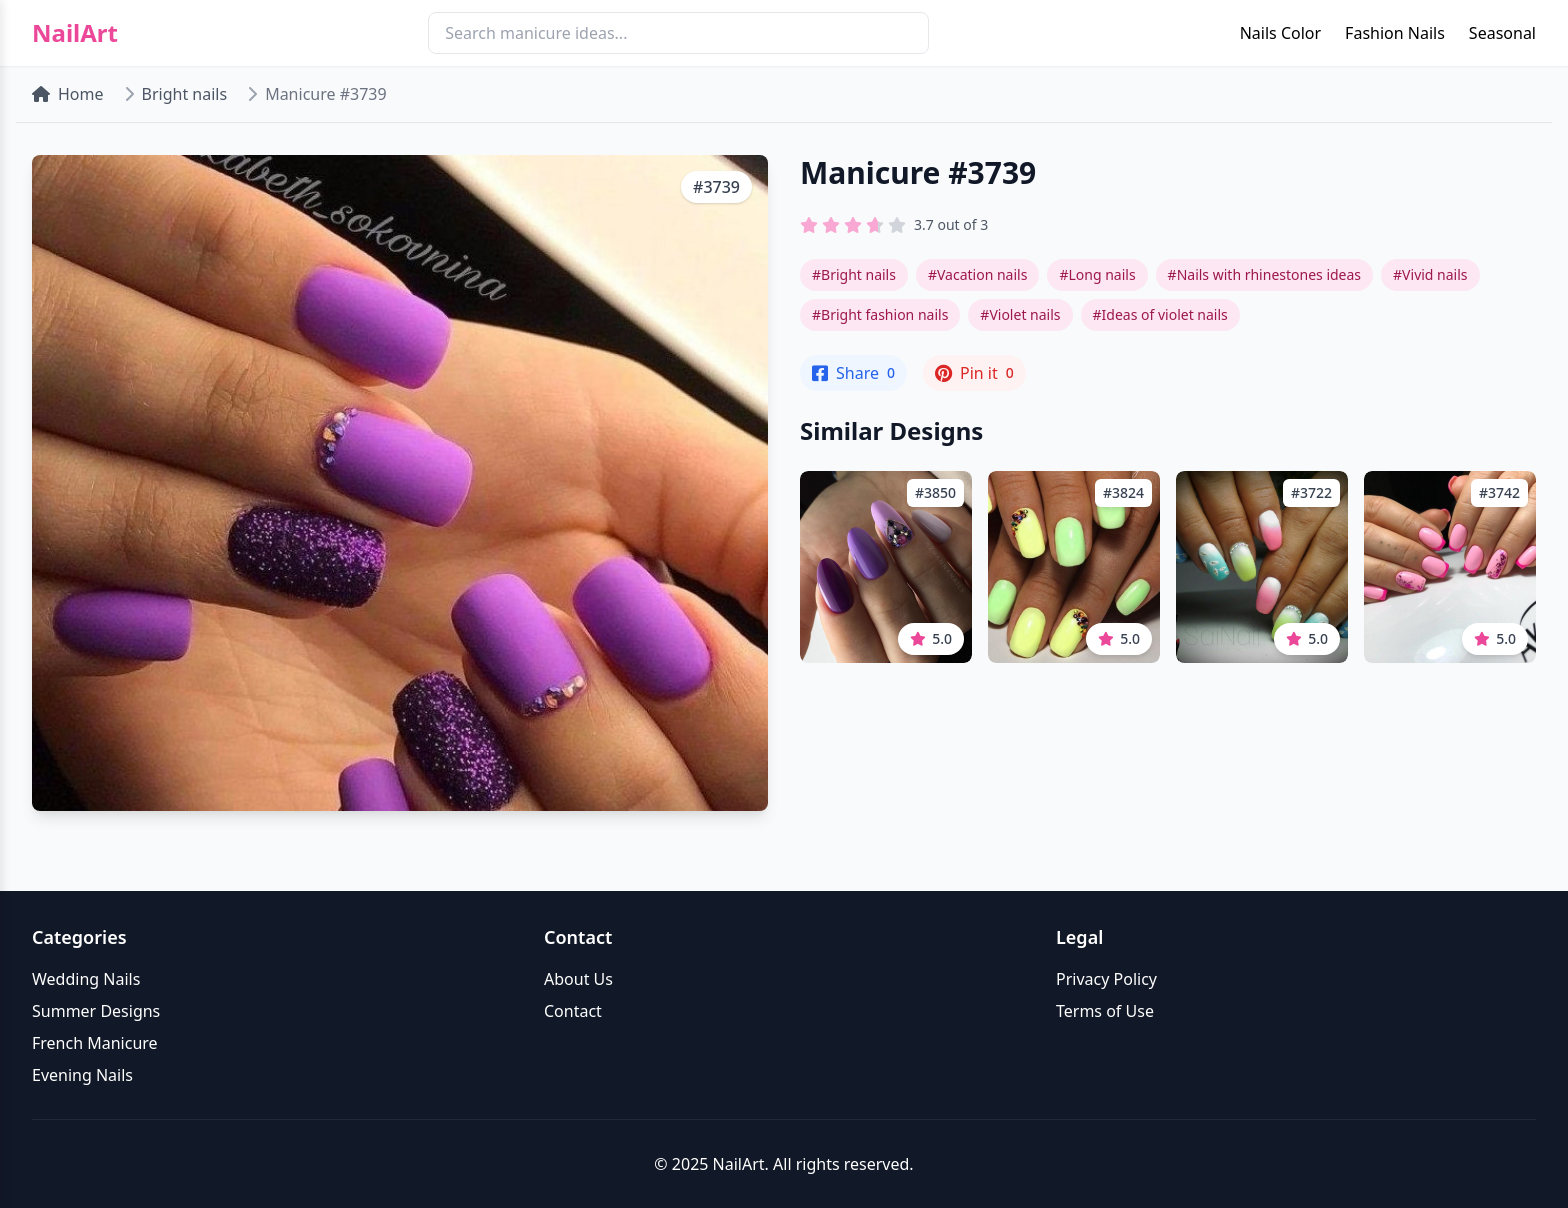  What do you see at coordinates (1395, 33) in the screenshot?
I see `Fashion Nails` at bounding box center [1395, 33].